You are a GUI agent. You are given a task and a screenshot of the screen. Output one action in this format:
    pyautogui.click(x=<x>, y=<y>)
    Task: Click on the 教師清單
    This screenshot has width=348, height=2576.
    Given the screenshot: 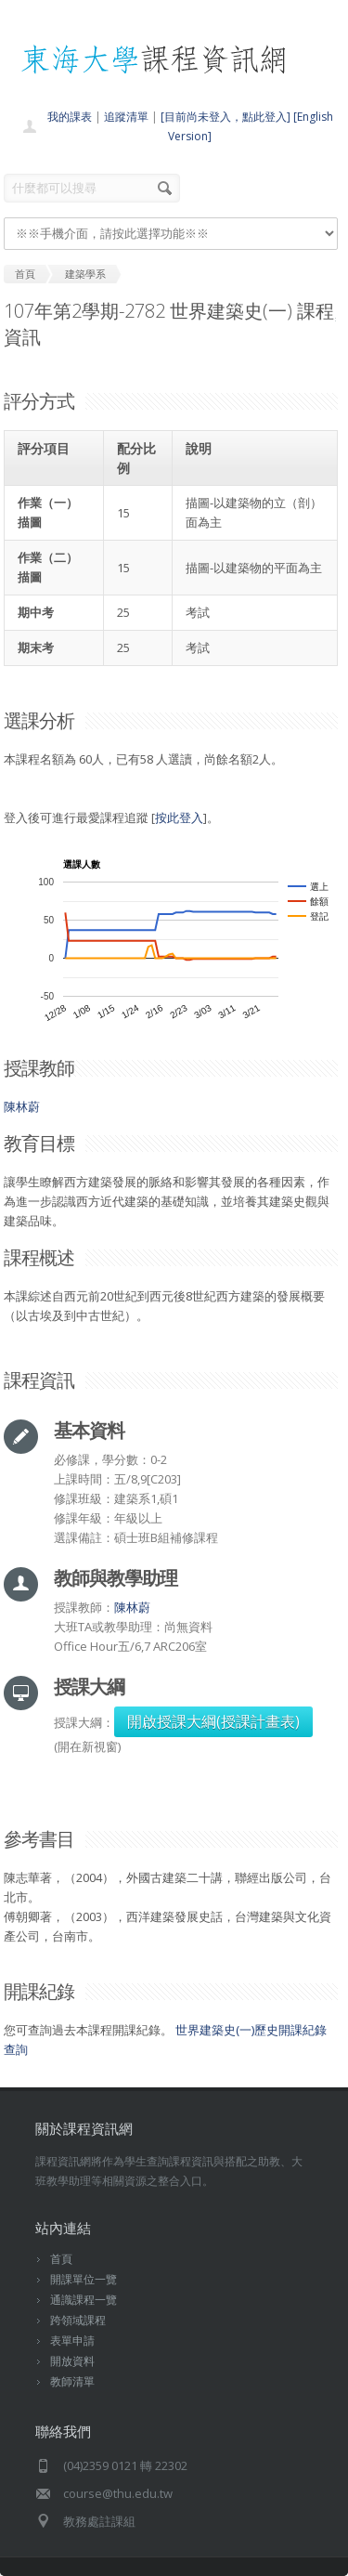 What is the action you would take?
    pyautogui.click(x=72, y=2381)
    